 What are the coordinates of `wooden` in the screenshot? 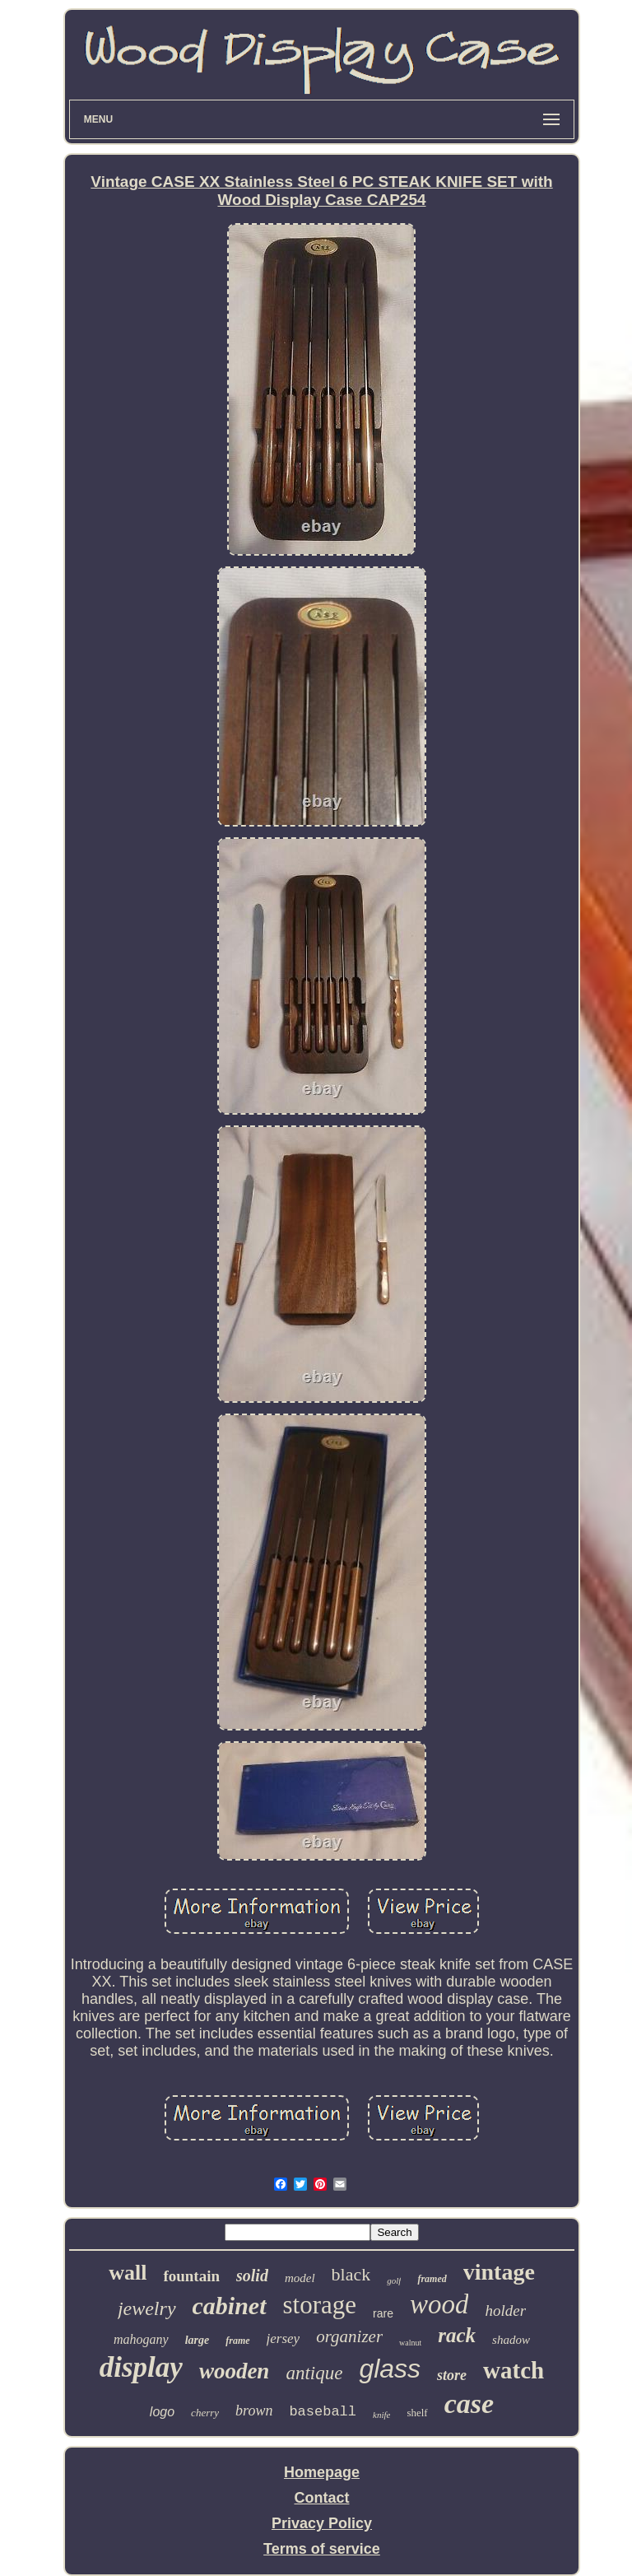 It's located at (234, 2371).